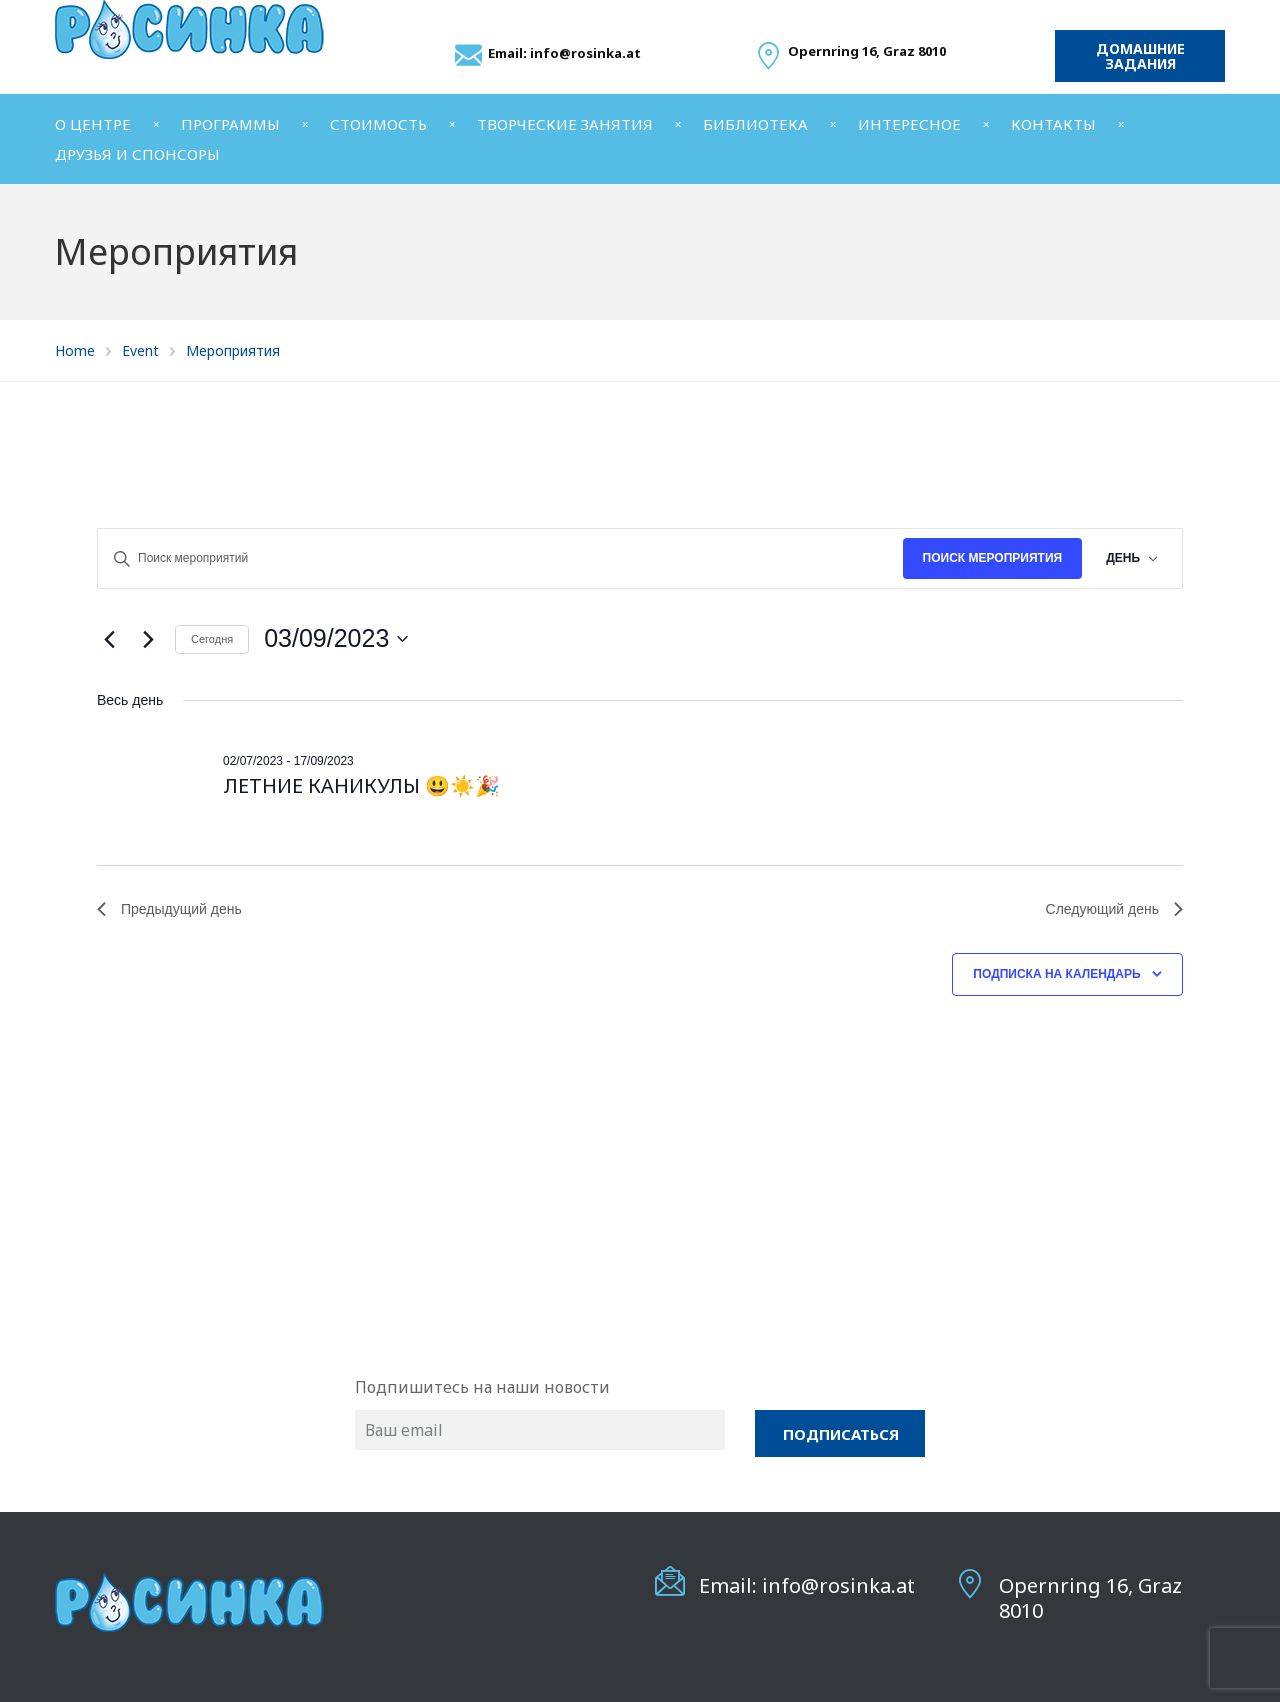 The width and height of the screenshot is (1280, 1702). I want to click on Домашние задания, so click(1140, 56).